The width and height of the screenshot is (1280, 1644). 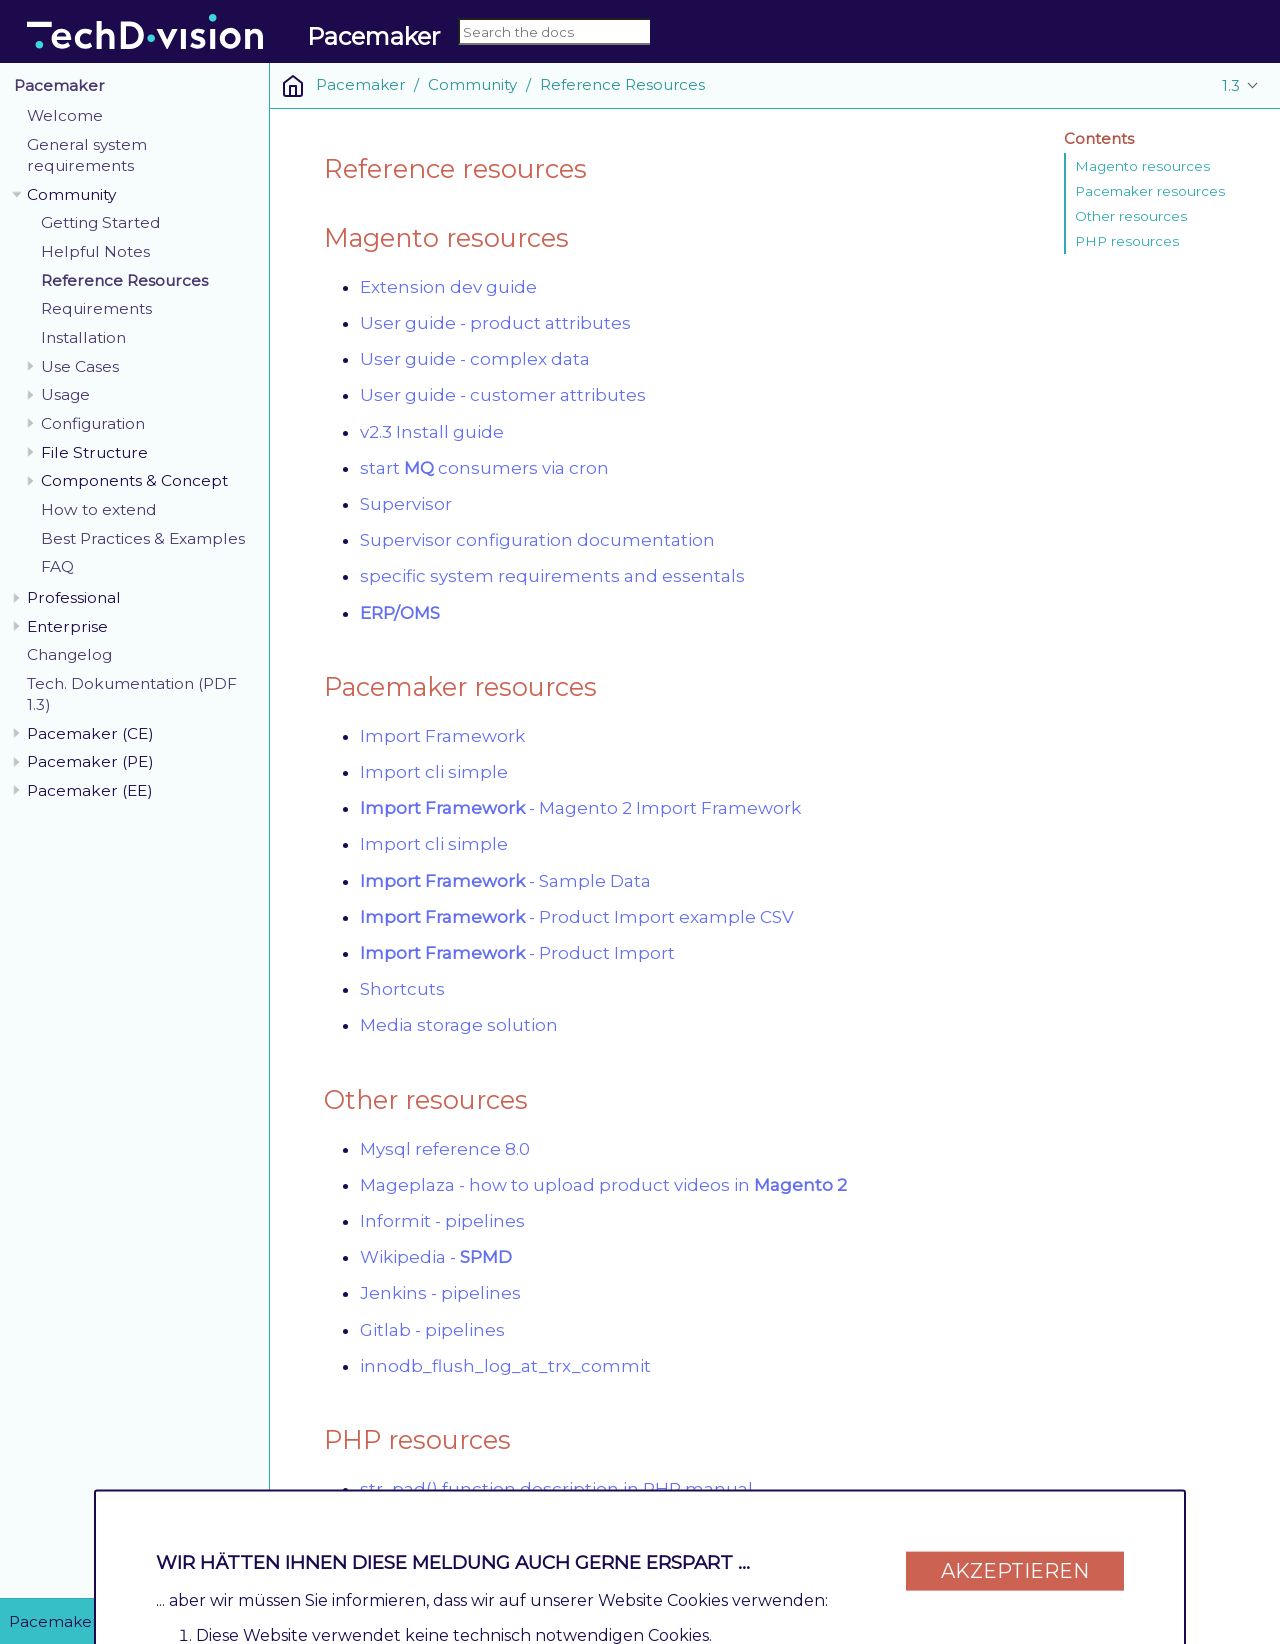 What do you see at coordinates (432, 432) in the screenshot?
I see `v2.3 Install guide` at bounding box center [432, 432].